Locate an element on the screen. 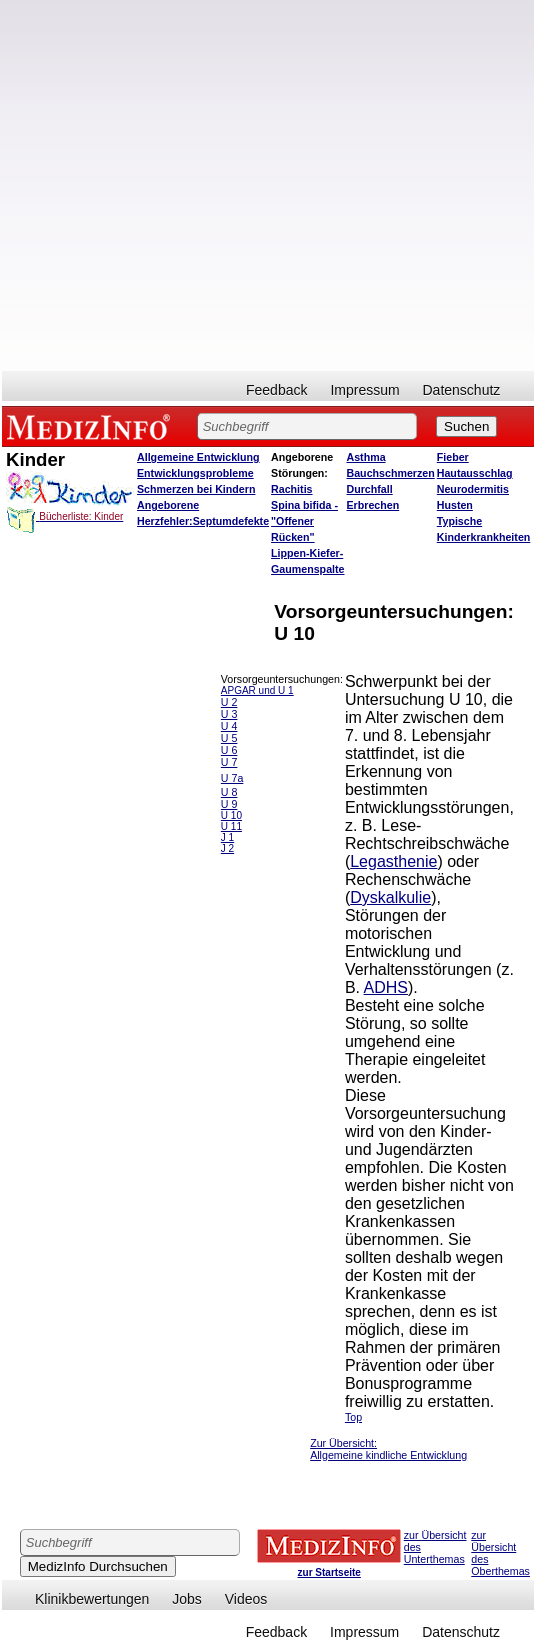 Image resolution: width=534 pixels, height=1646 pixels. Durchfall is located at coordinates (370, 489).